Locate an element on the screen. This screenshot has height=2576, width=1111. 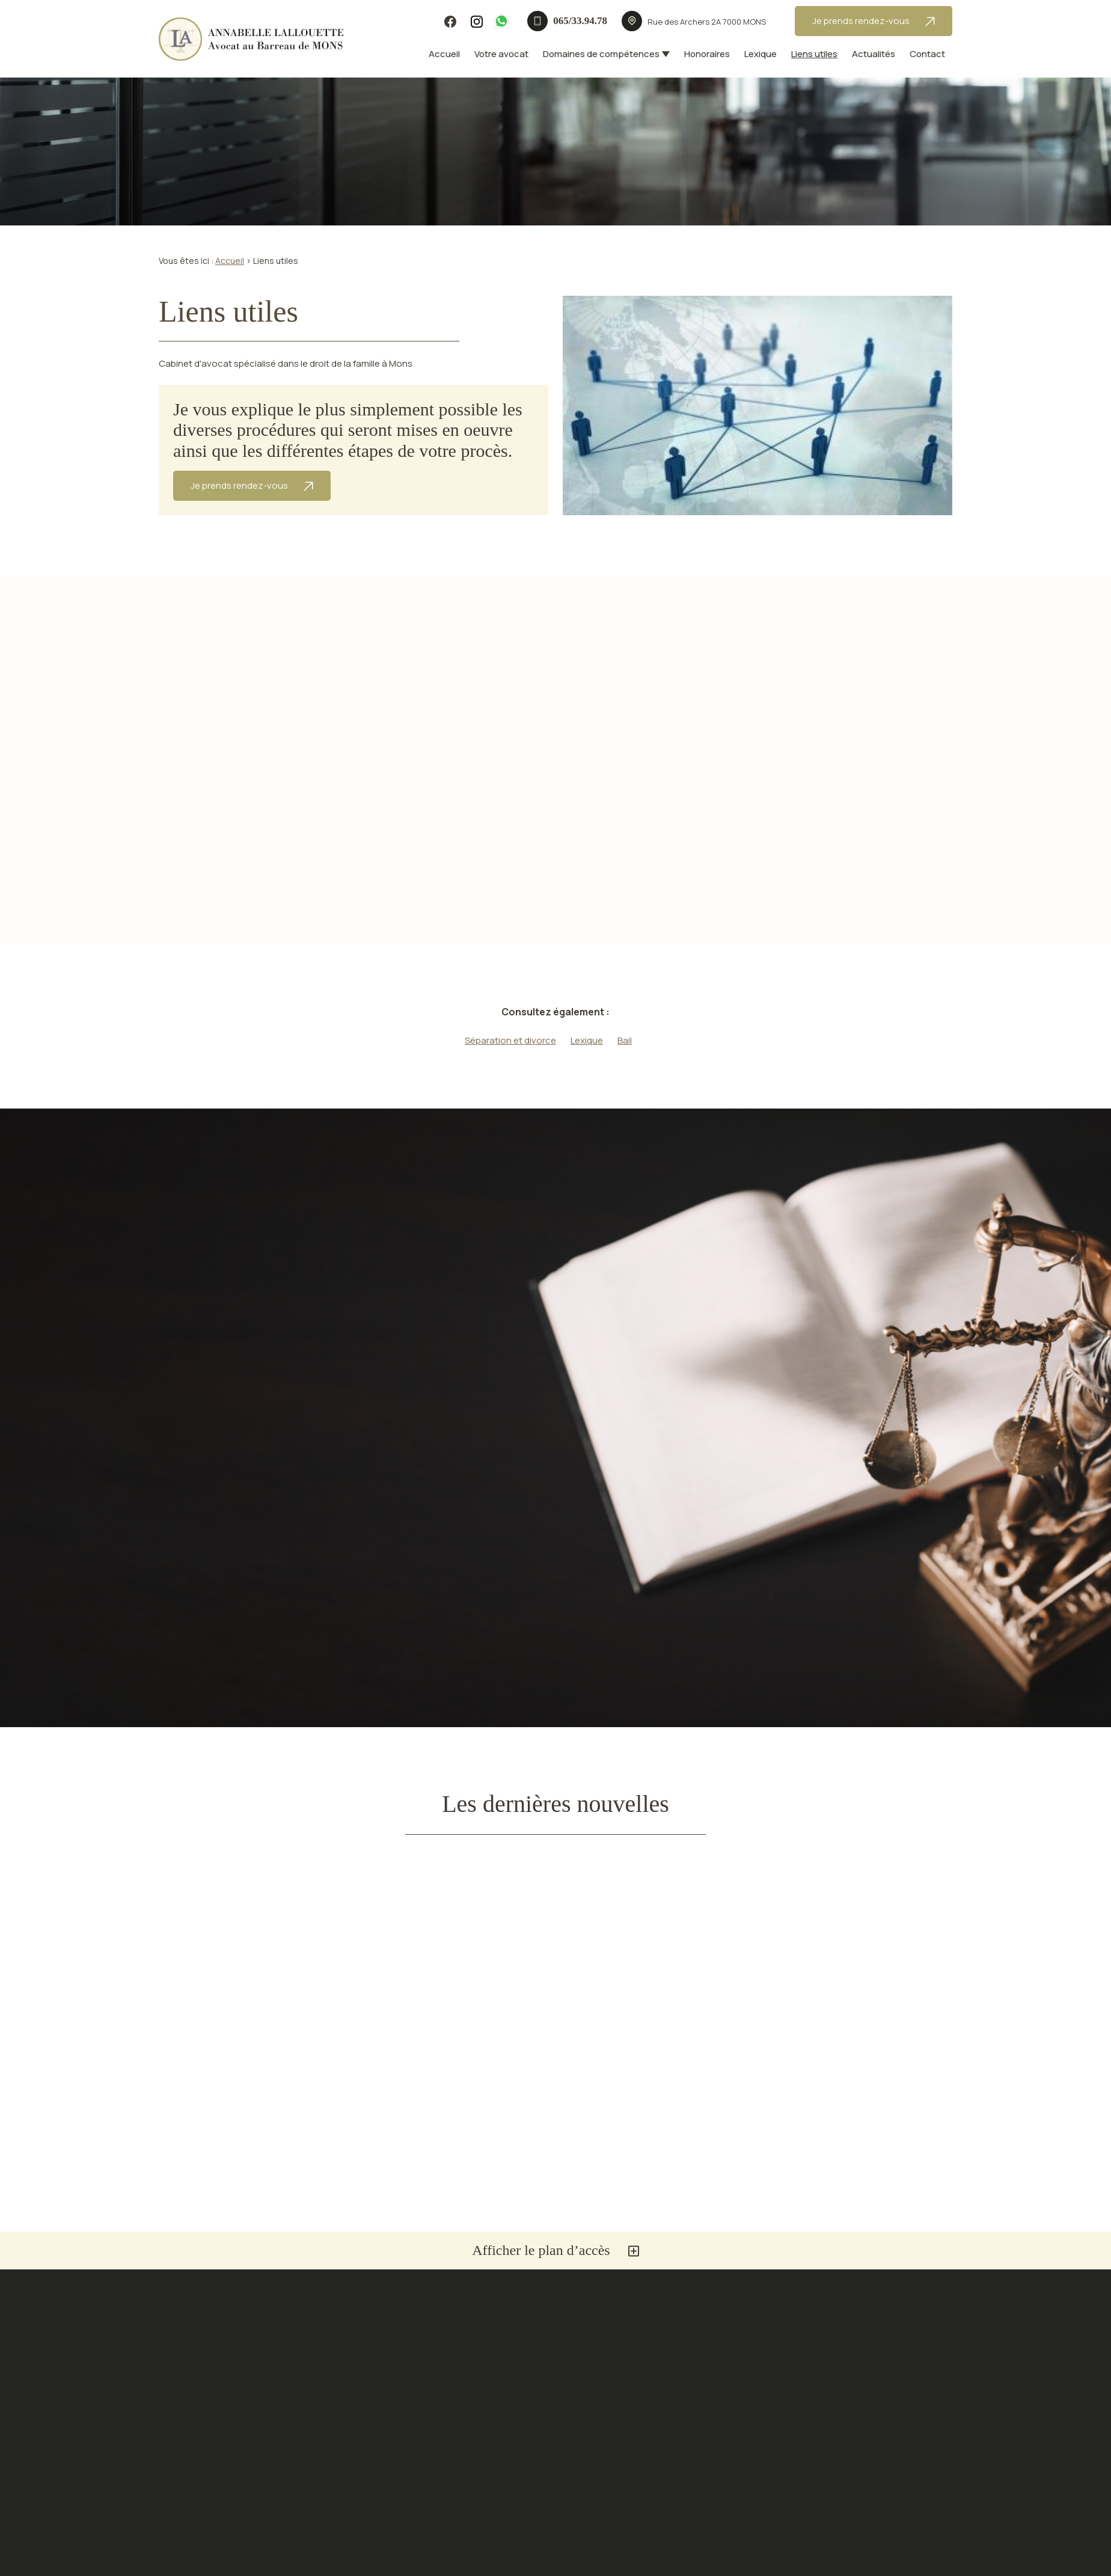
Contact is located at coordinates (927, 53).